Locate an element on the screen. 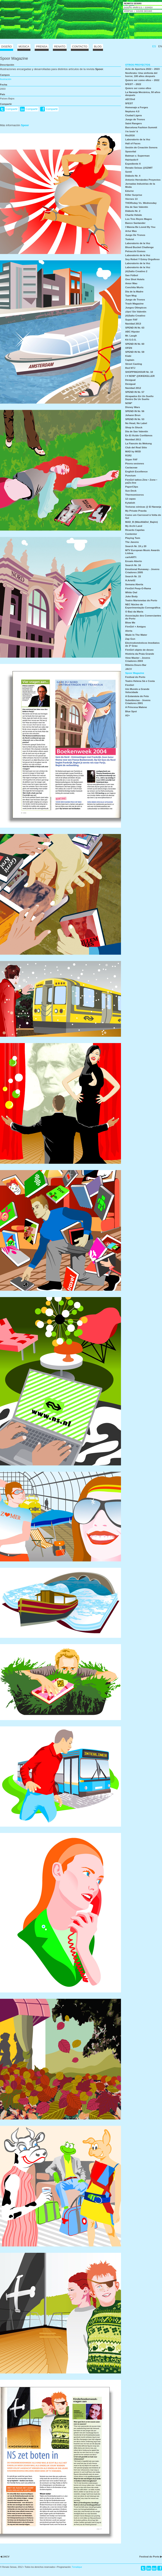 The image size is (162, 2576). Blog is located at coordinates (98, 46).